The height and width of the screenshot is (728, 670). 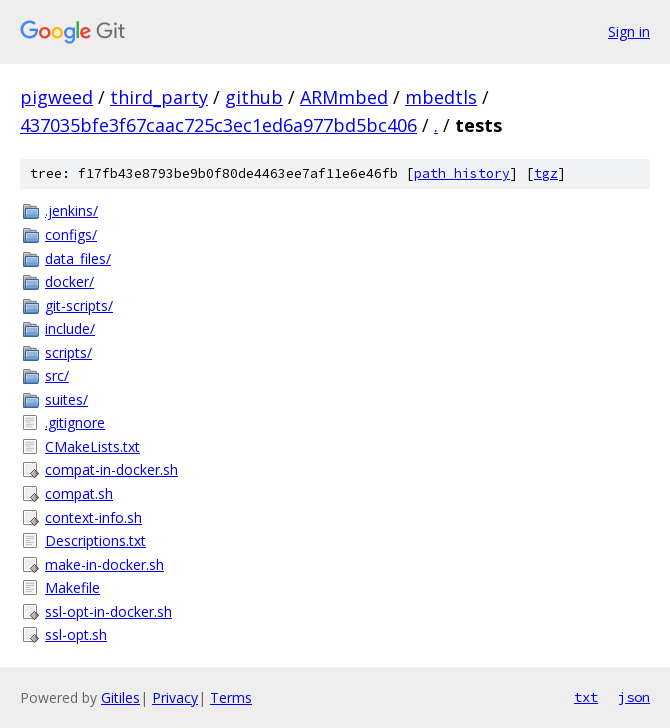 I want to click on git-scripts/, so click(x=79, y=305).